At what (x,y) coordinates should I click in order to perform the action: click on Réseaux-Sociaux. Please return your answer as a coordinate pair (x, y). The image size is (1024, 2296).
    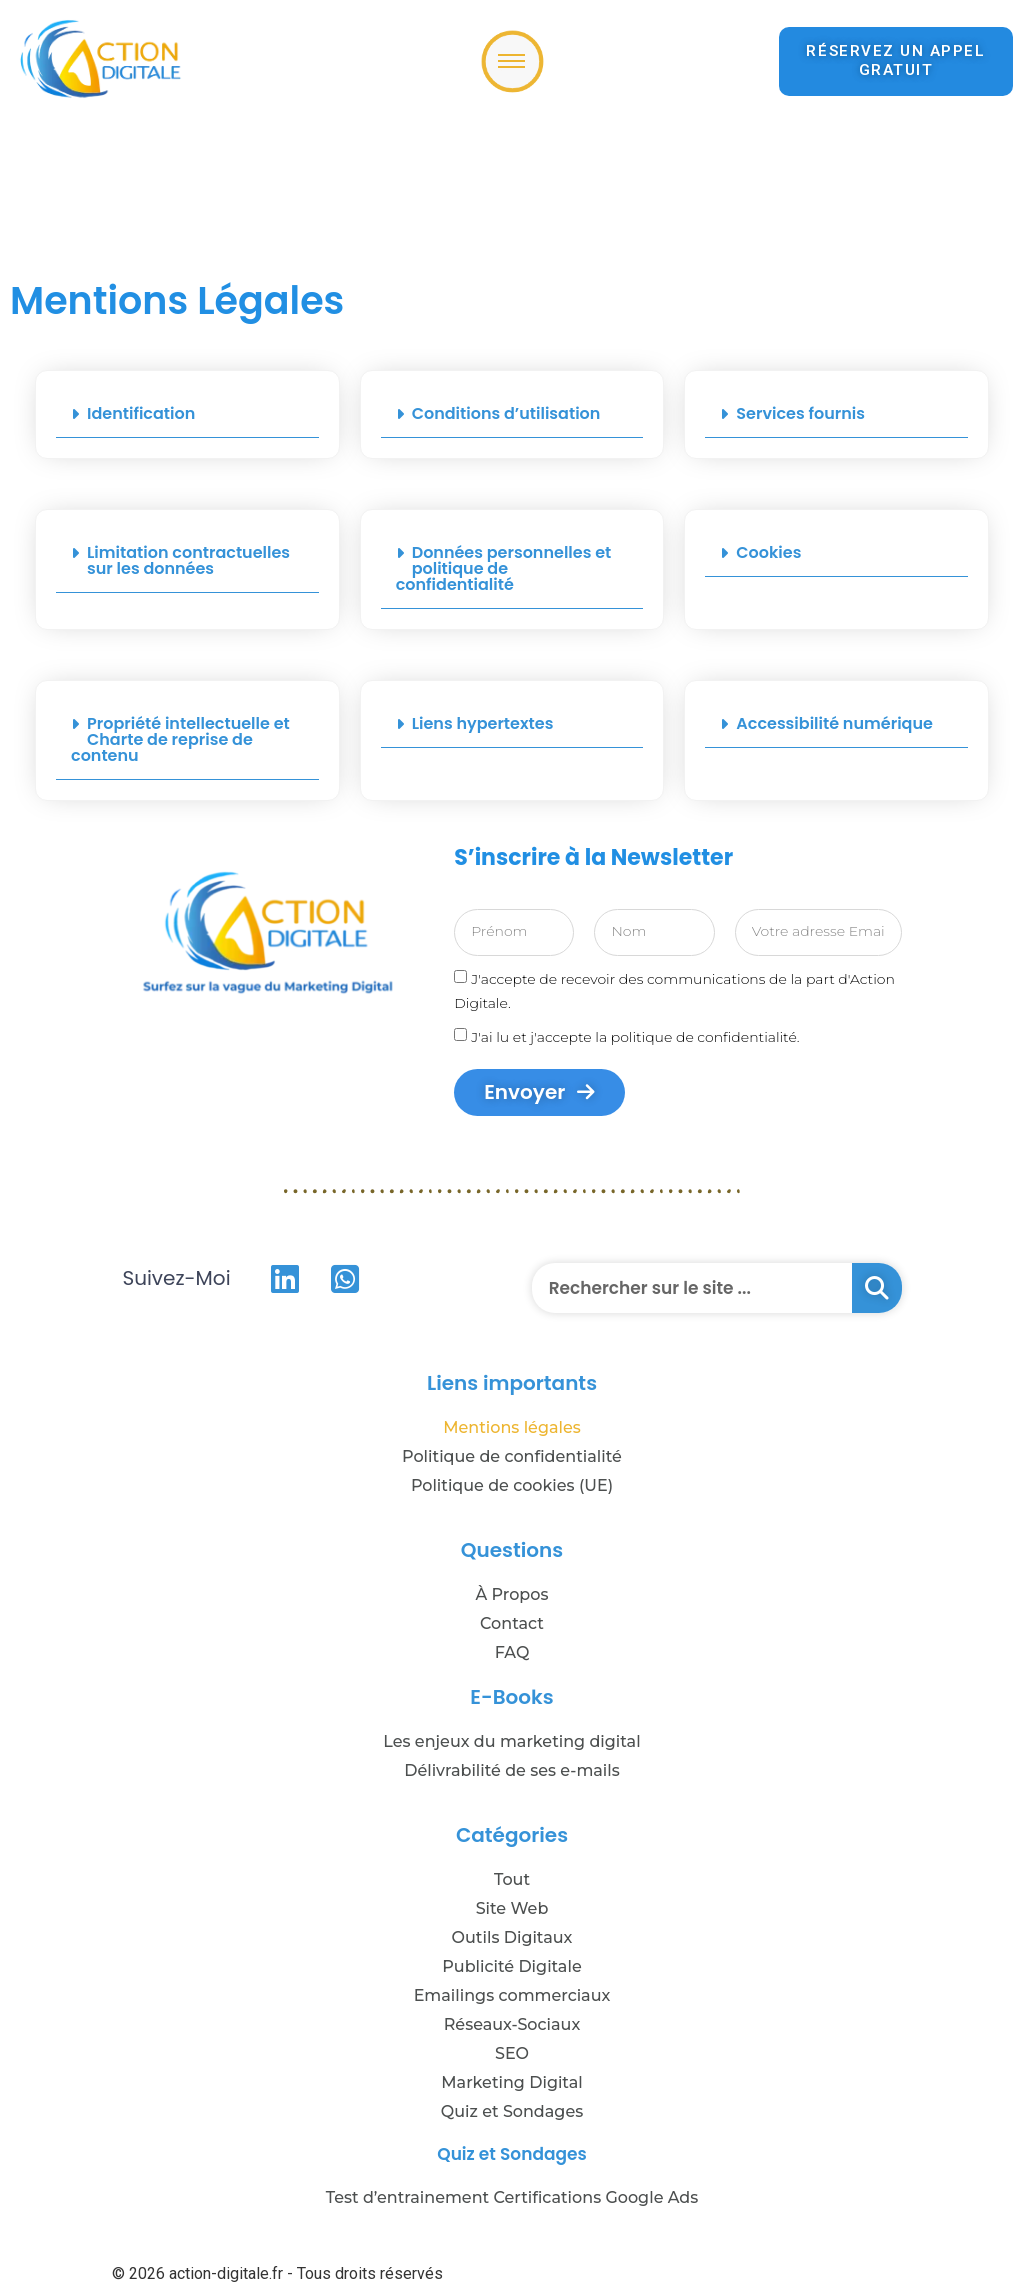
    Looking at the image, I should click on (512, 2024).